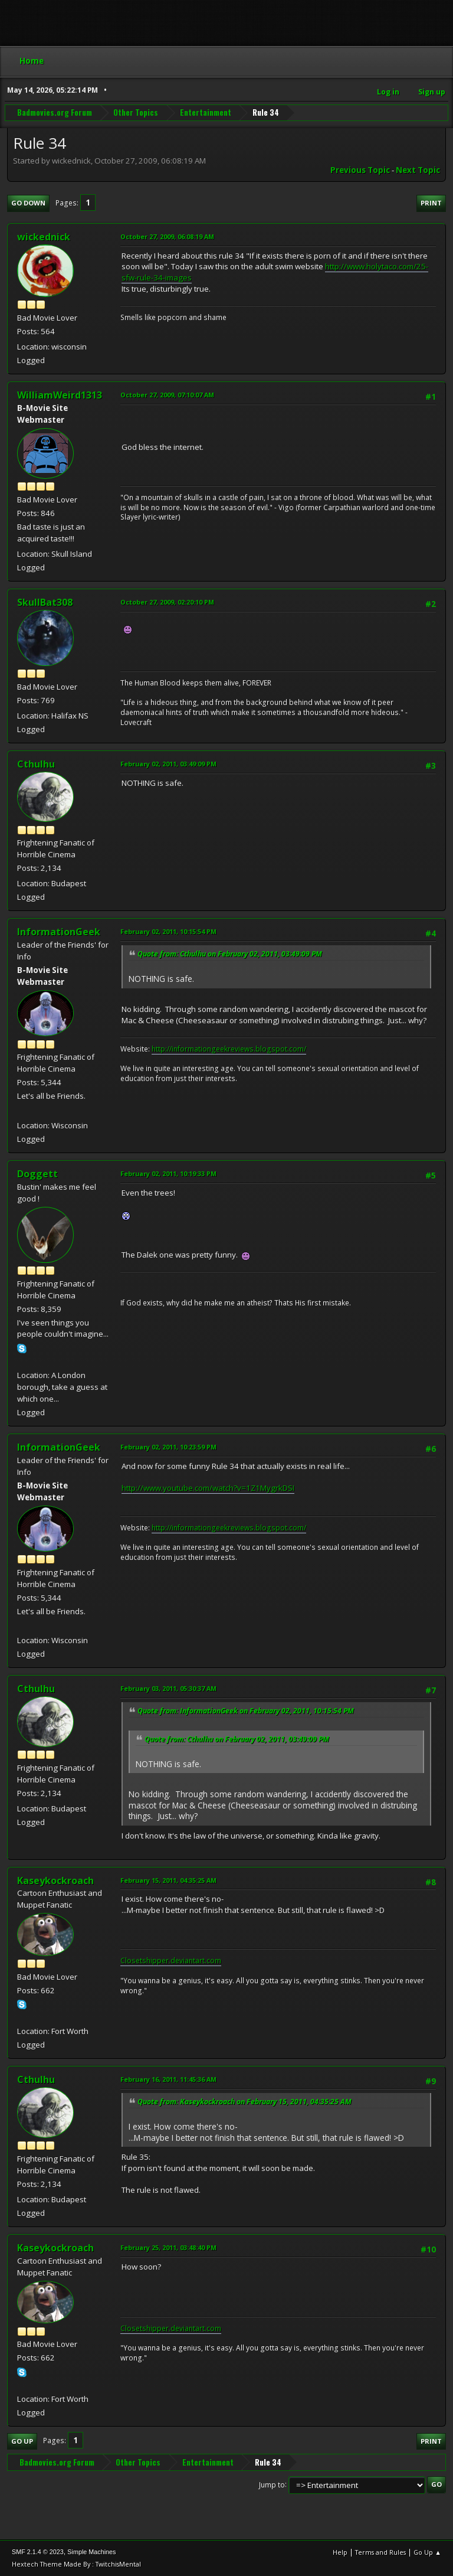 Image resolution: width=453 pixels, height=2576 pixels. I want to click on February 02, 2011, 10:15:54 PM, so click(168, 931).